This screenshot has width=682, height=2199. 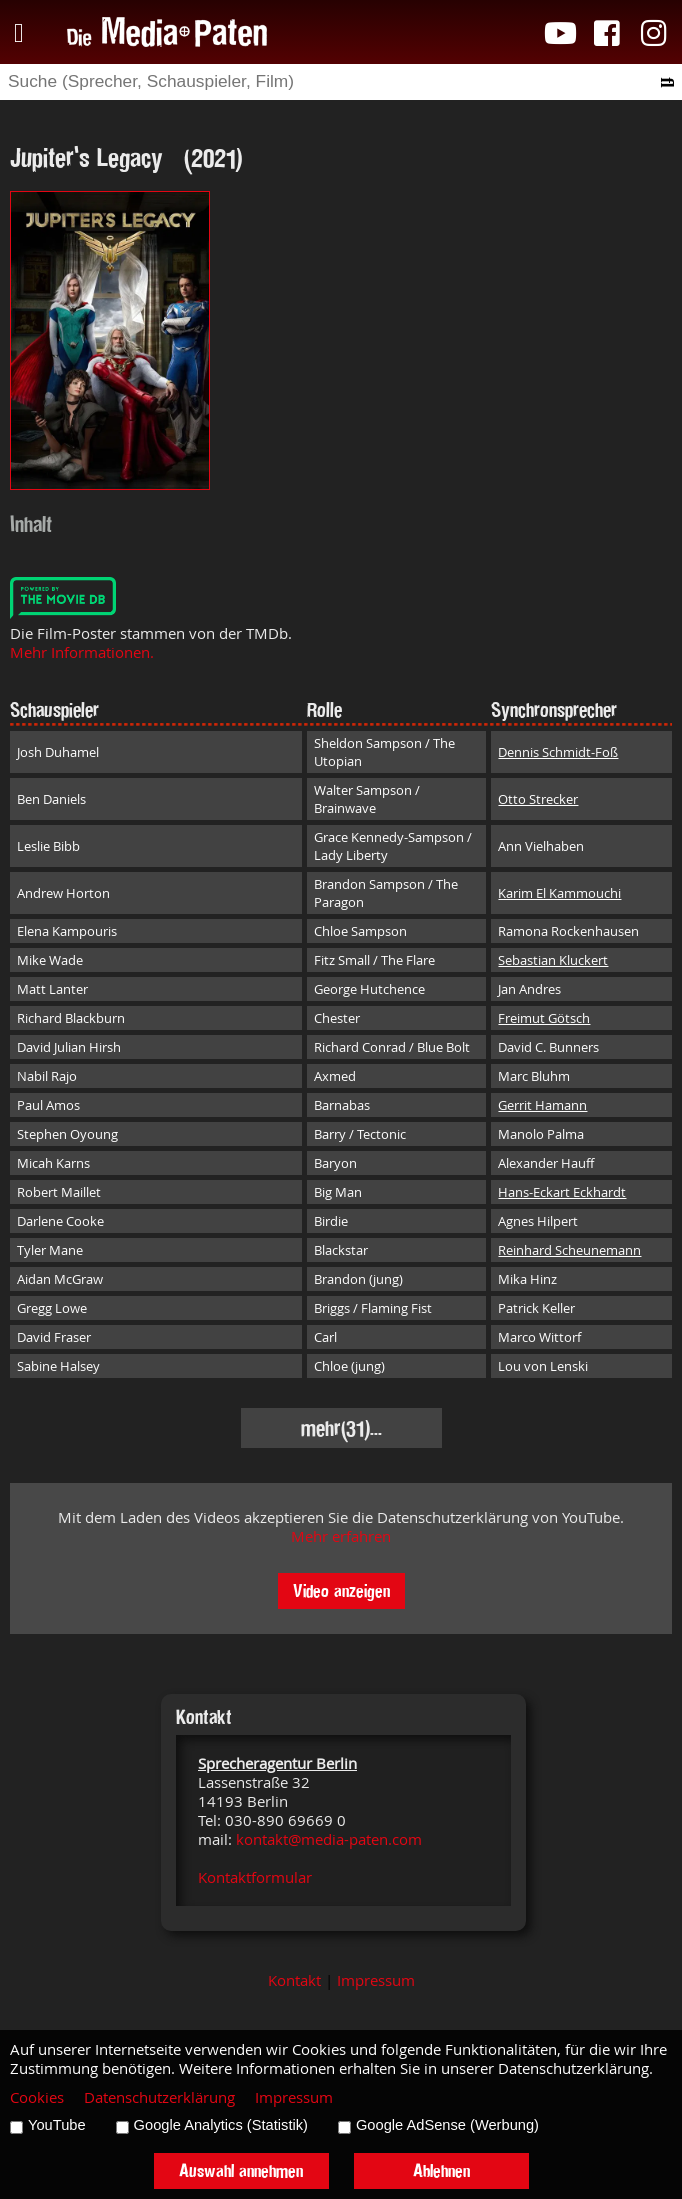 What do you see at coordinates (553, 960) in the screenshot?
I see `Sebastian Kluckert` at bounding box center [553, 960].